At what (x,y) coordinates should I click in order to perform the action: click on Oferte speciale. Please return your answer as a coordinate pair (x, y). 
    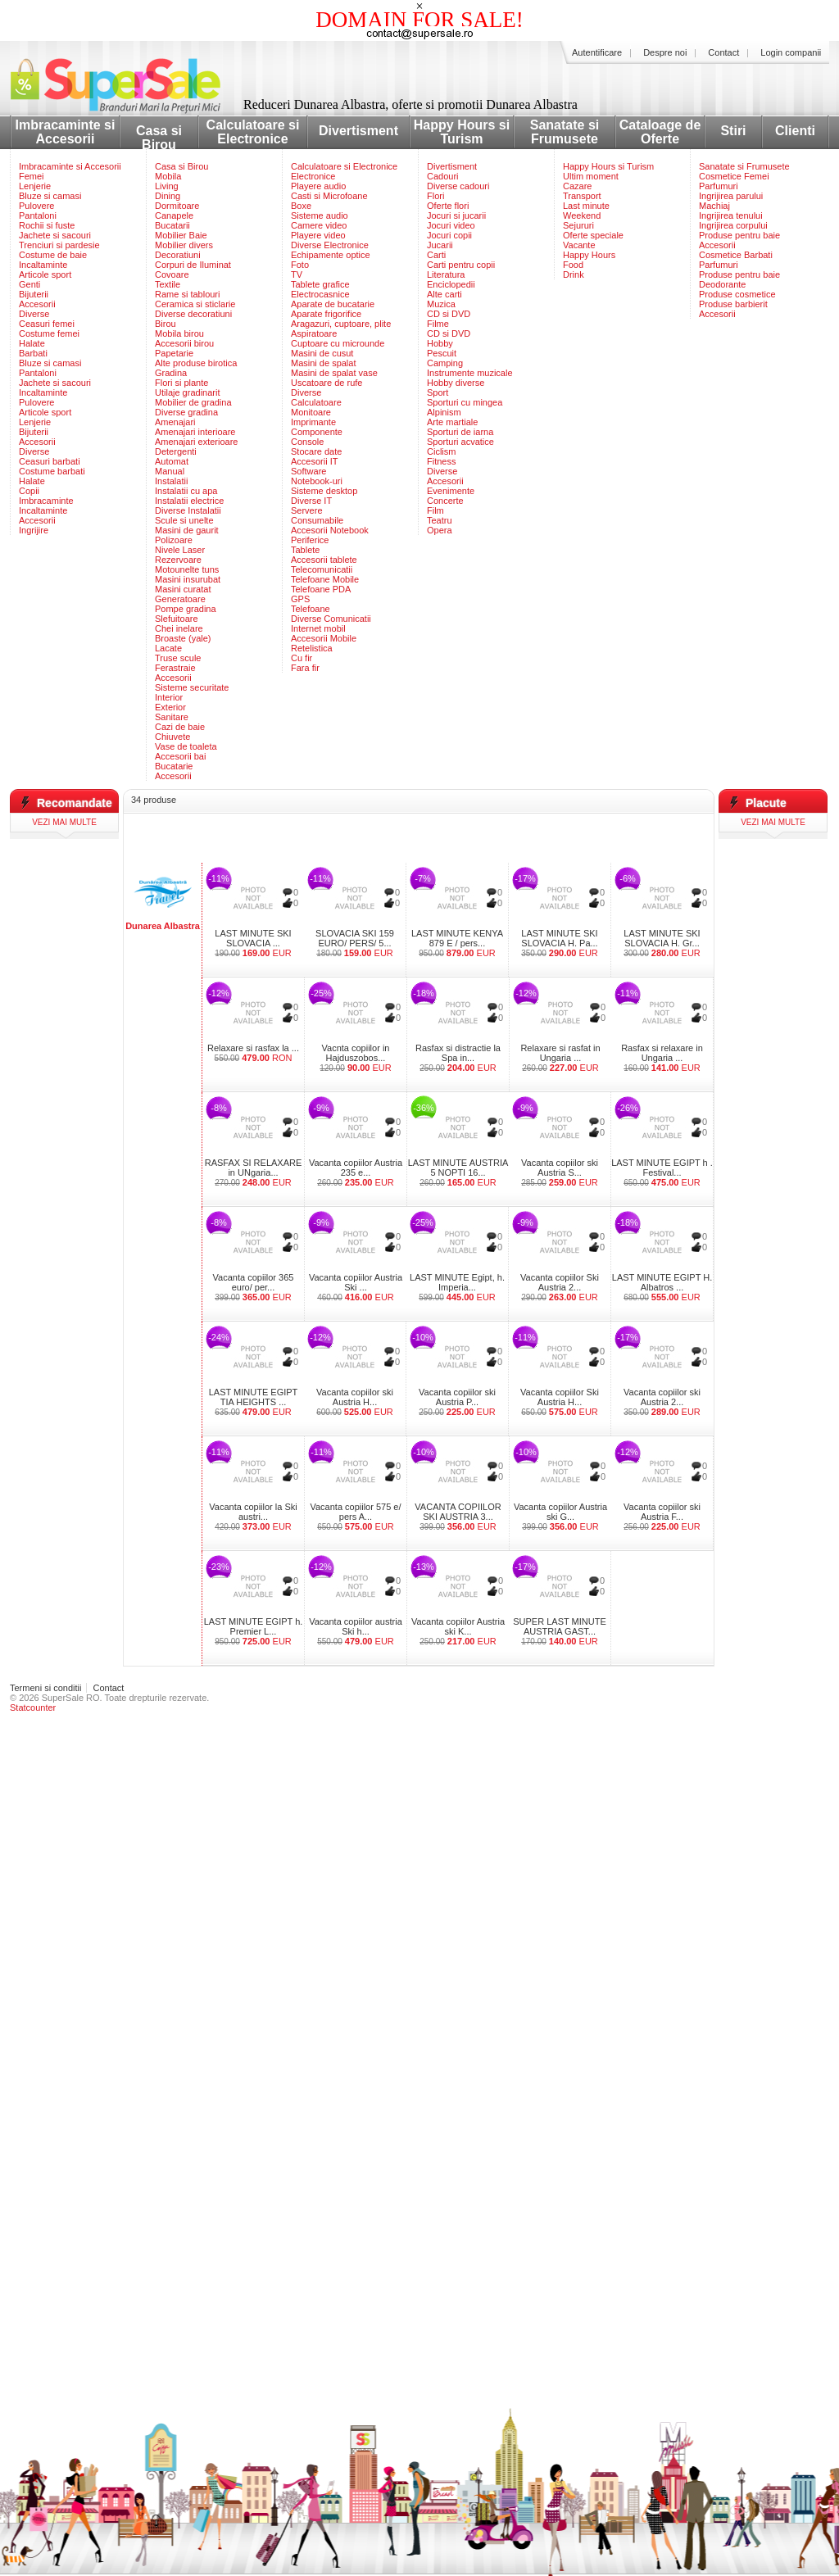
    Looking at the image, I should click on (593, 235).